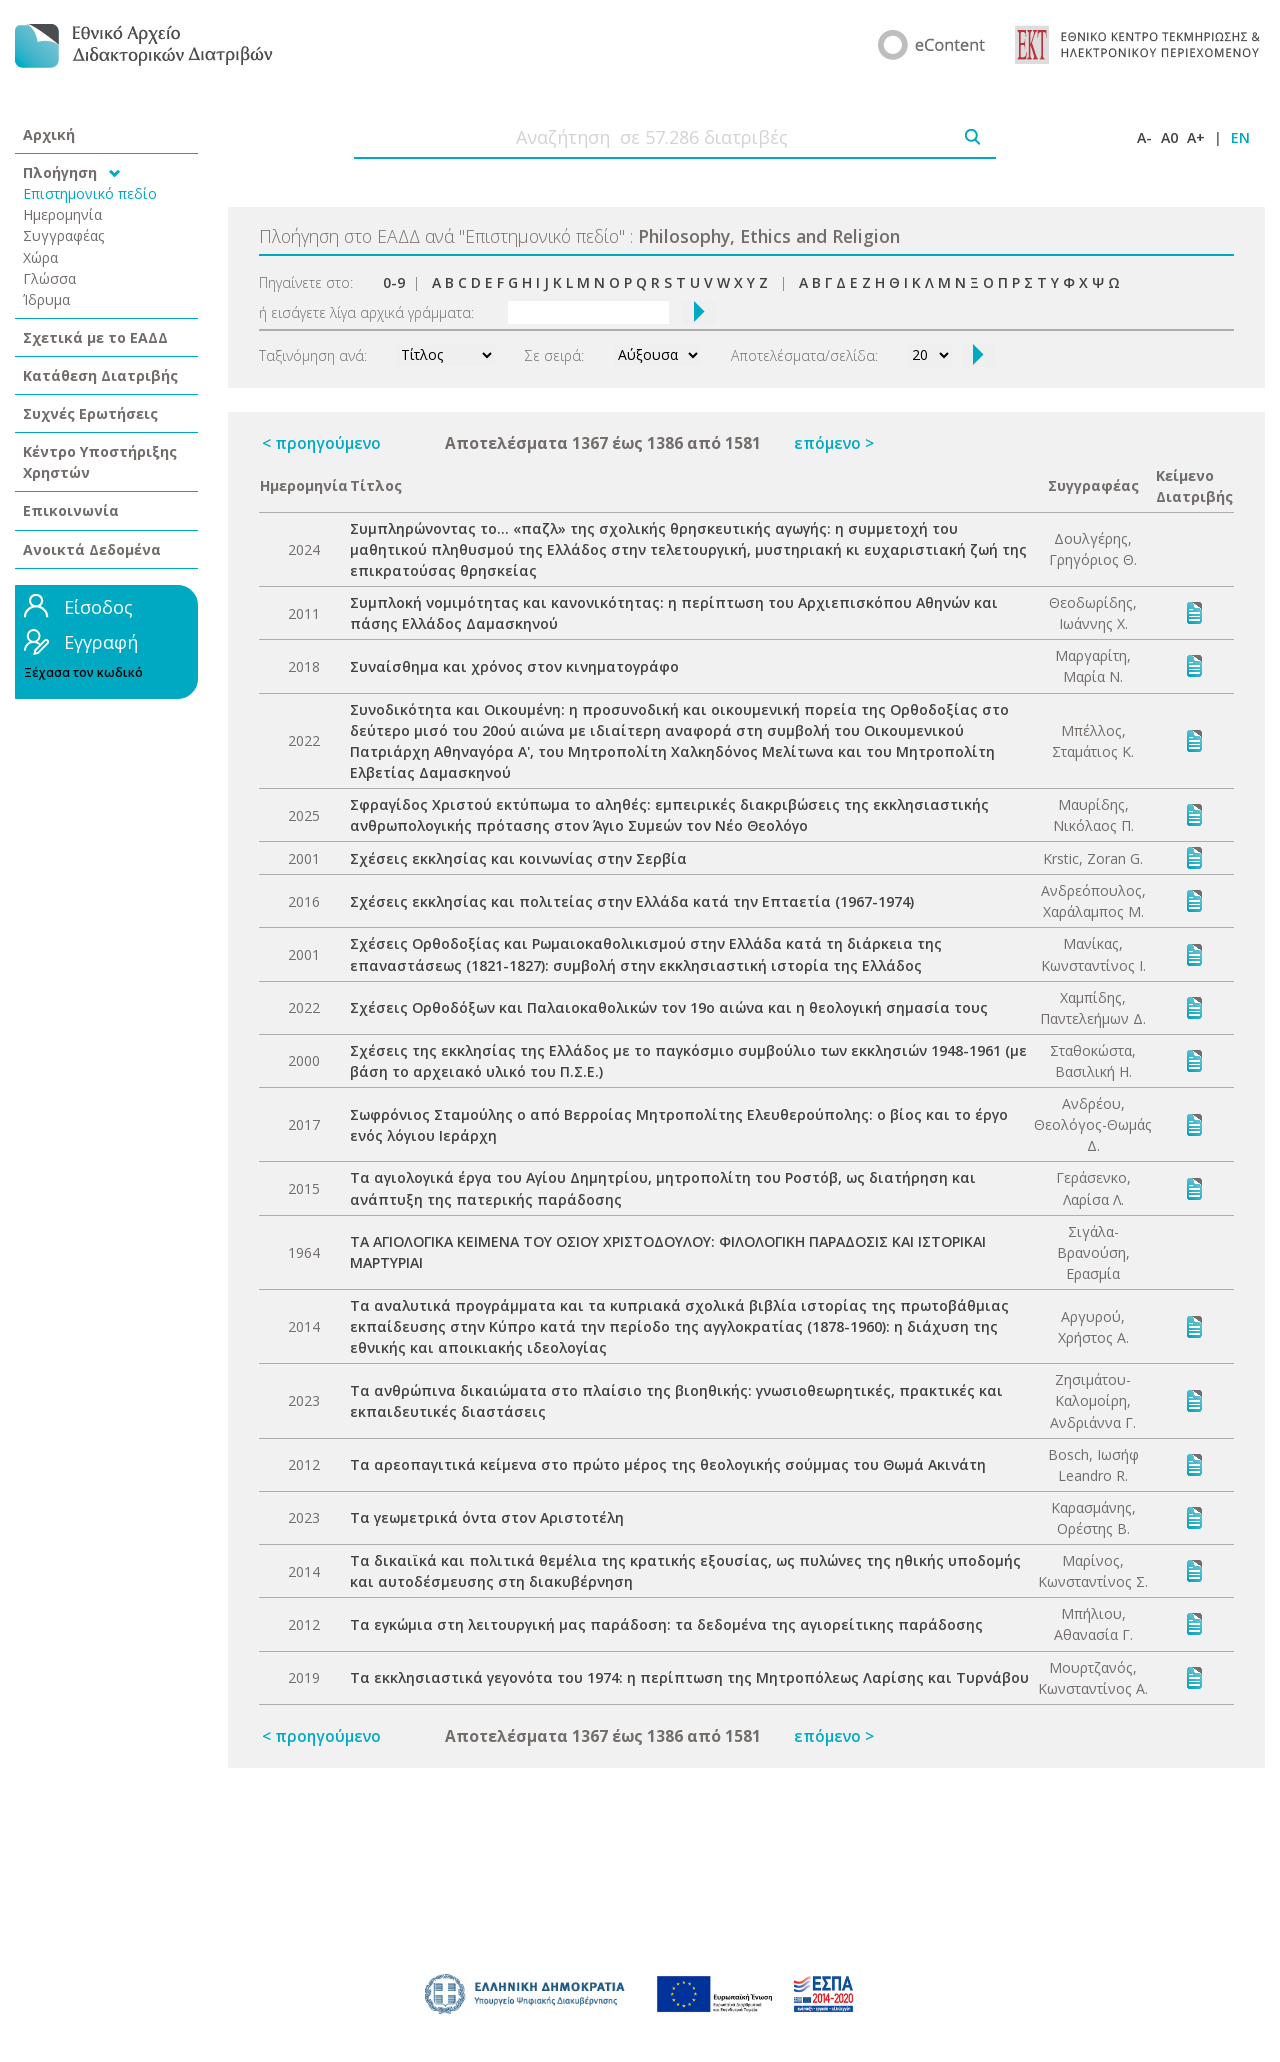 The height and width of the screenshot is (2062, 1280). I want to click on < προηγούμενο, so click(321, 443).